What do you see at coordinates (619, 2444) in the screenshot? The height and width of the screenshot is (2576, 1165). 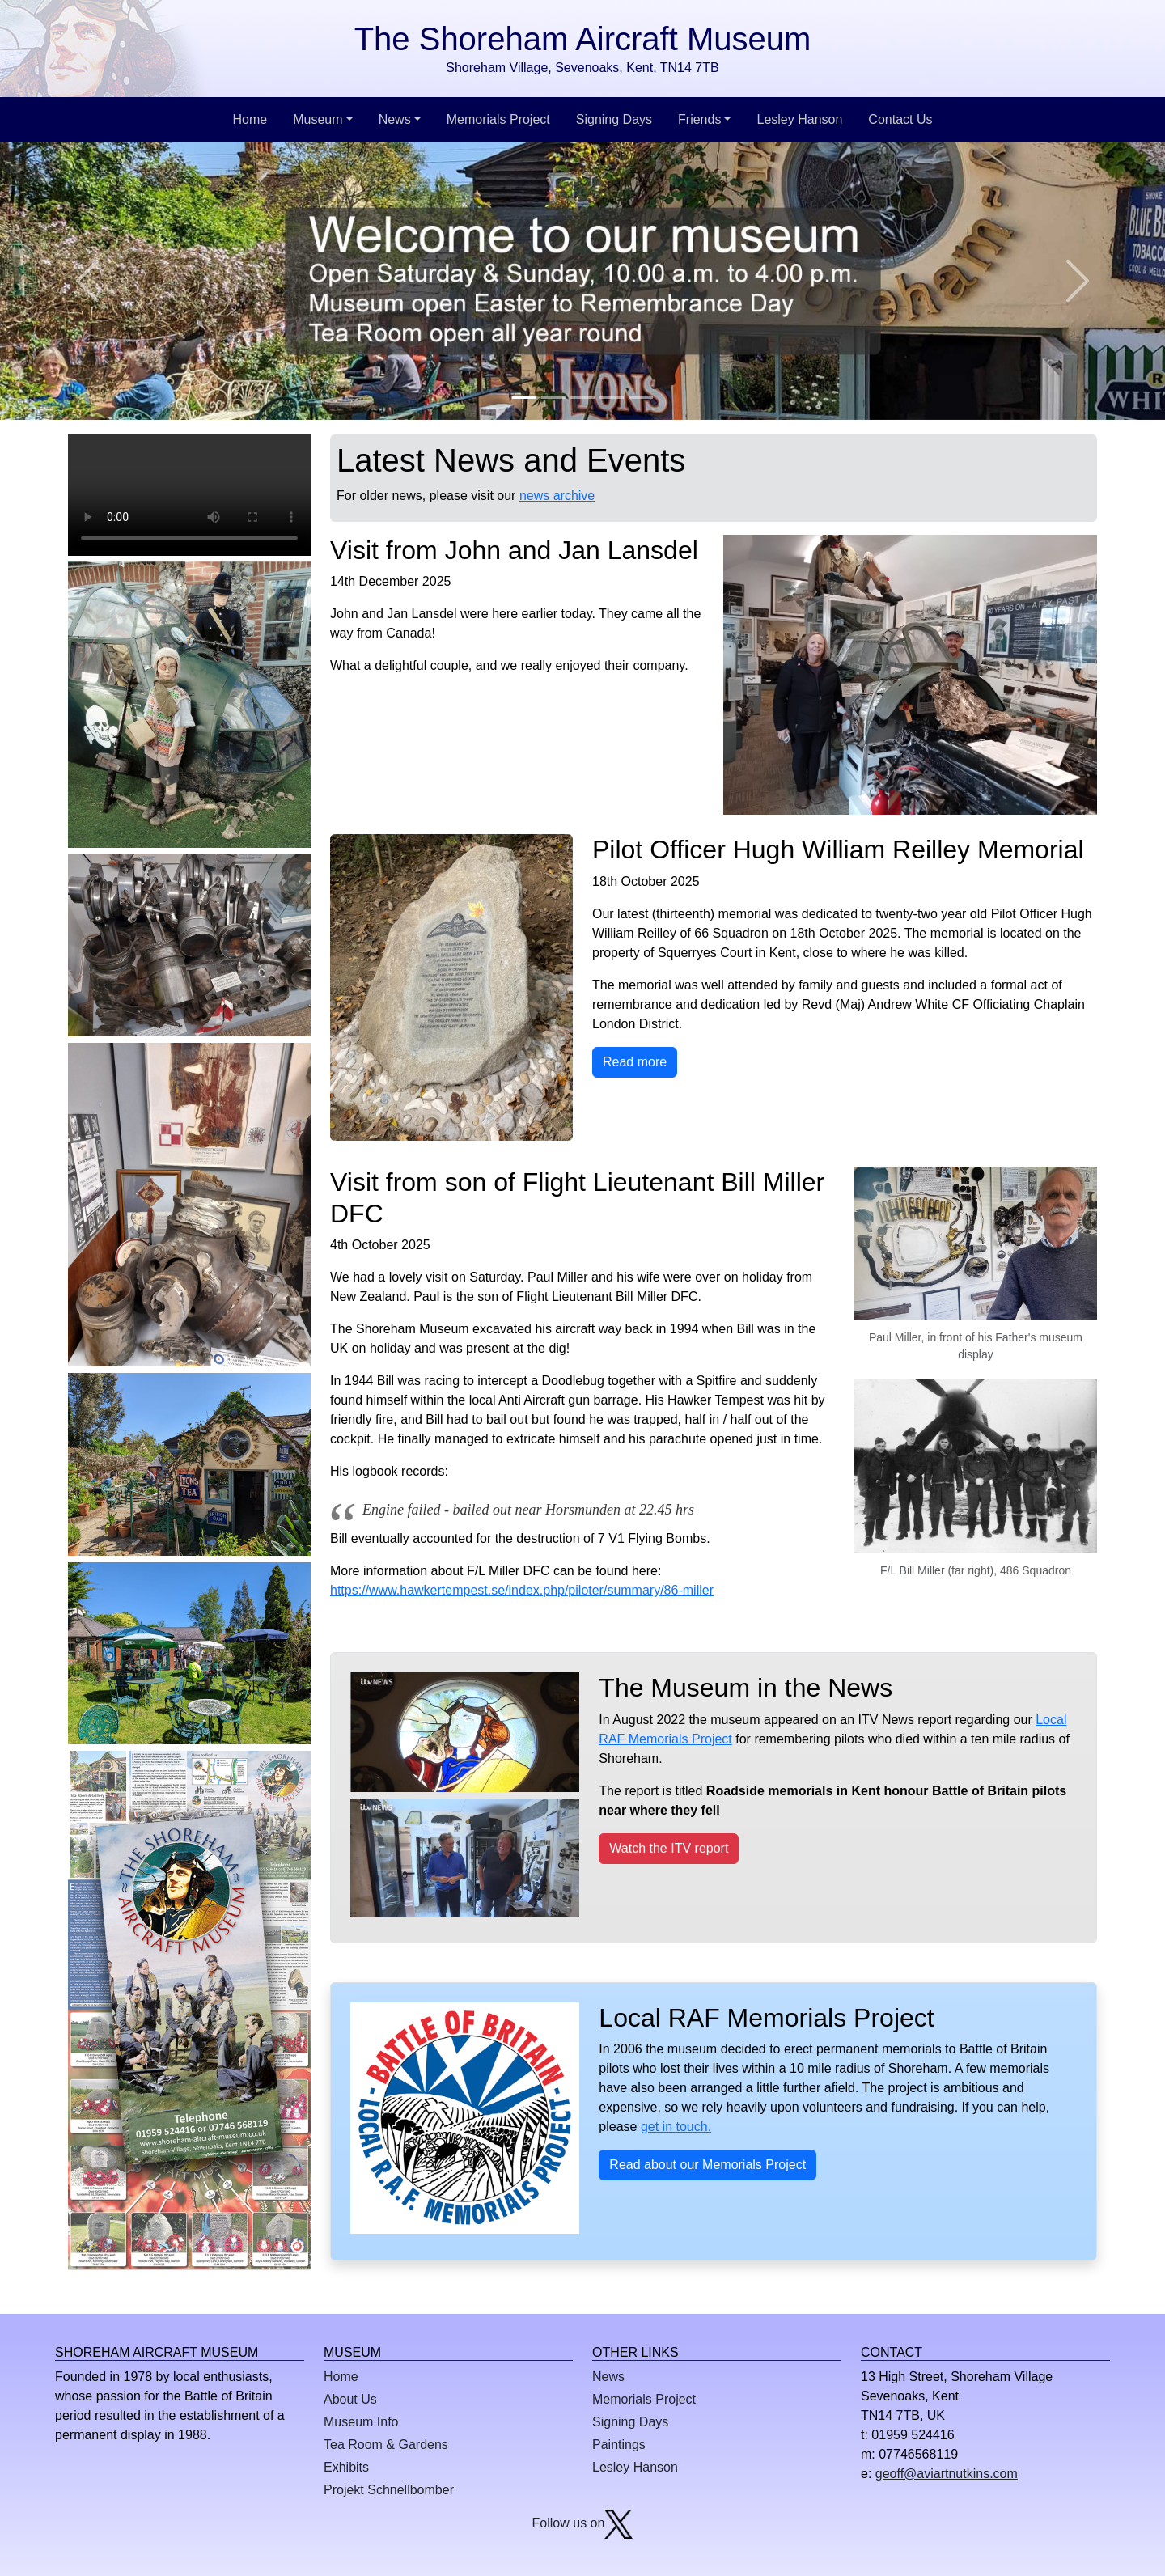 I see `Paintings` at bounding box center [619, 2444].